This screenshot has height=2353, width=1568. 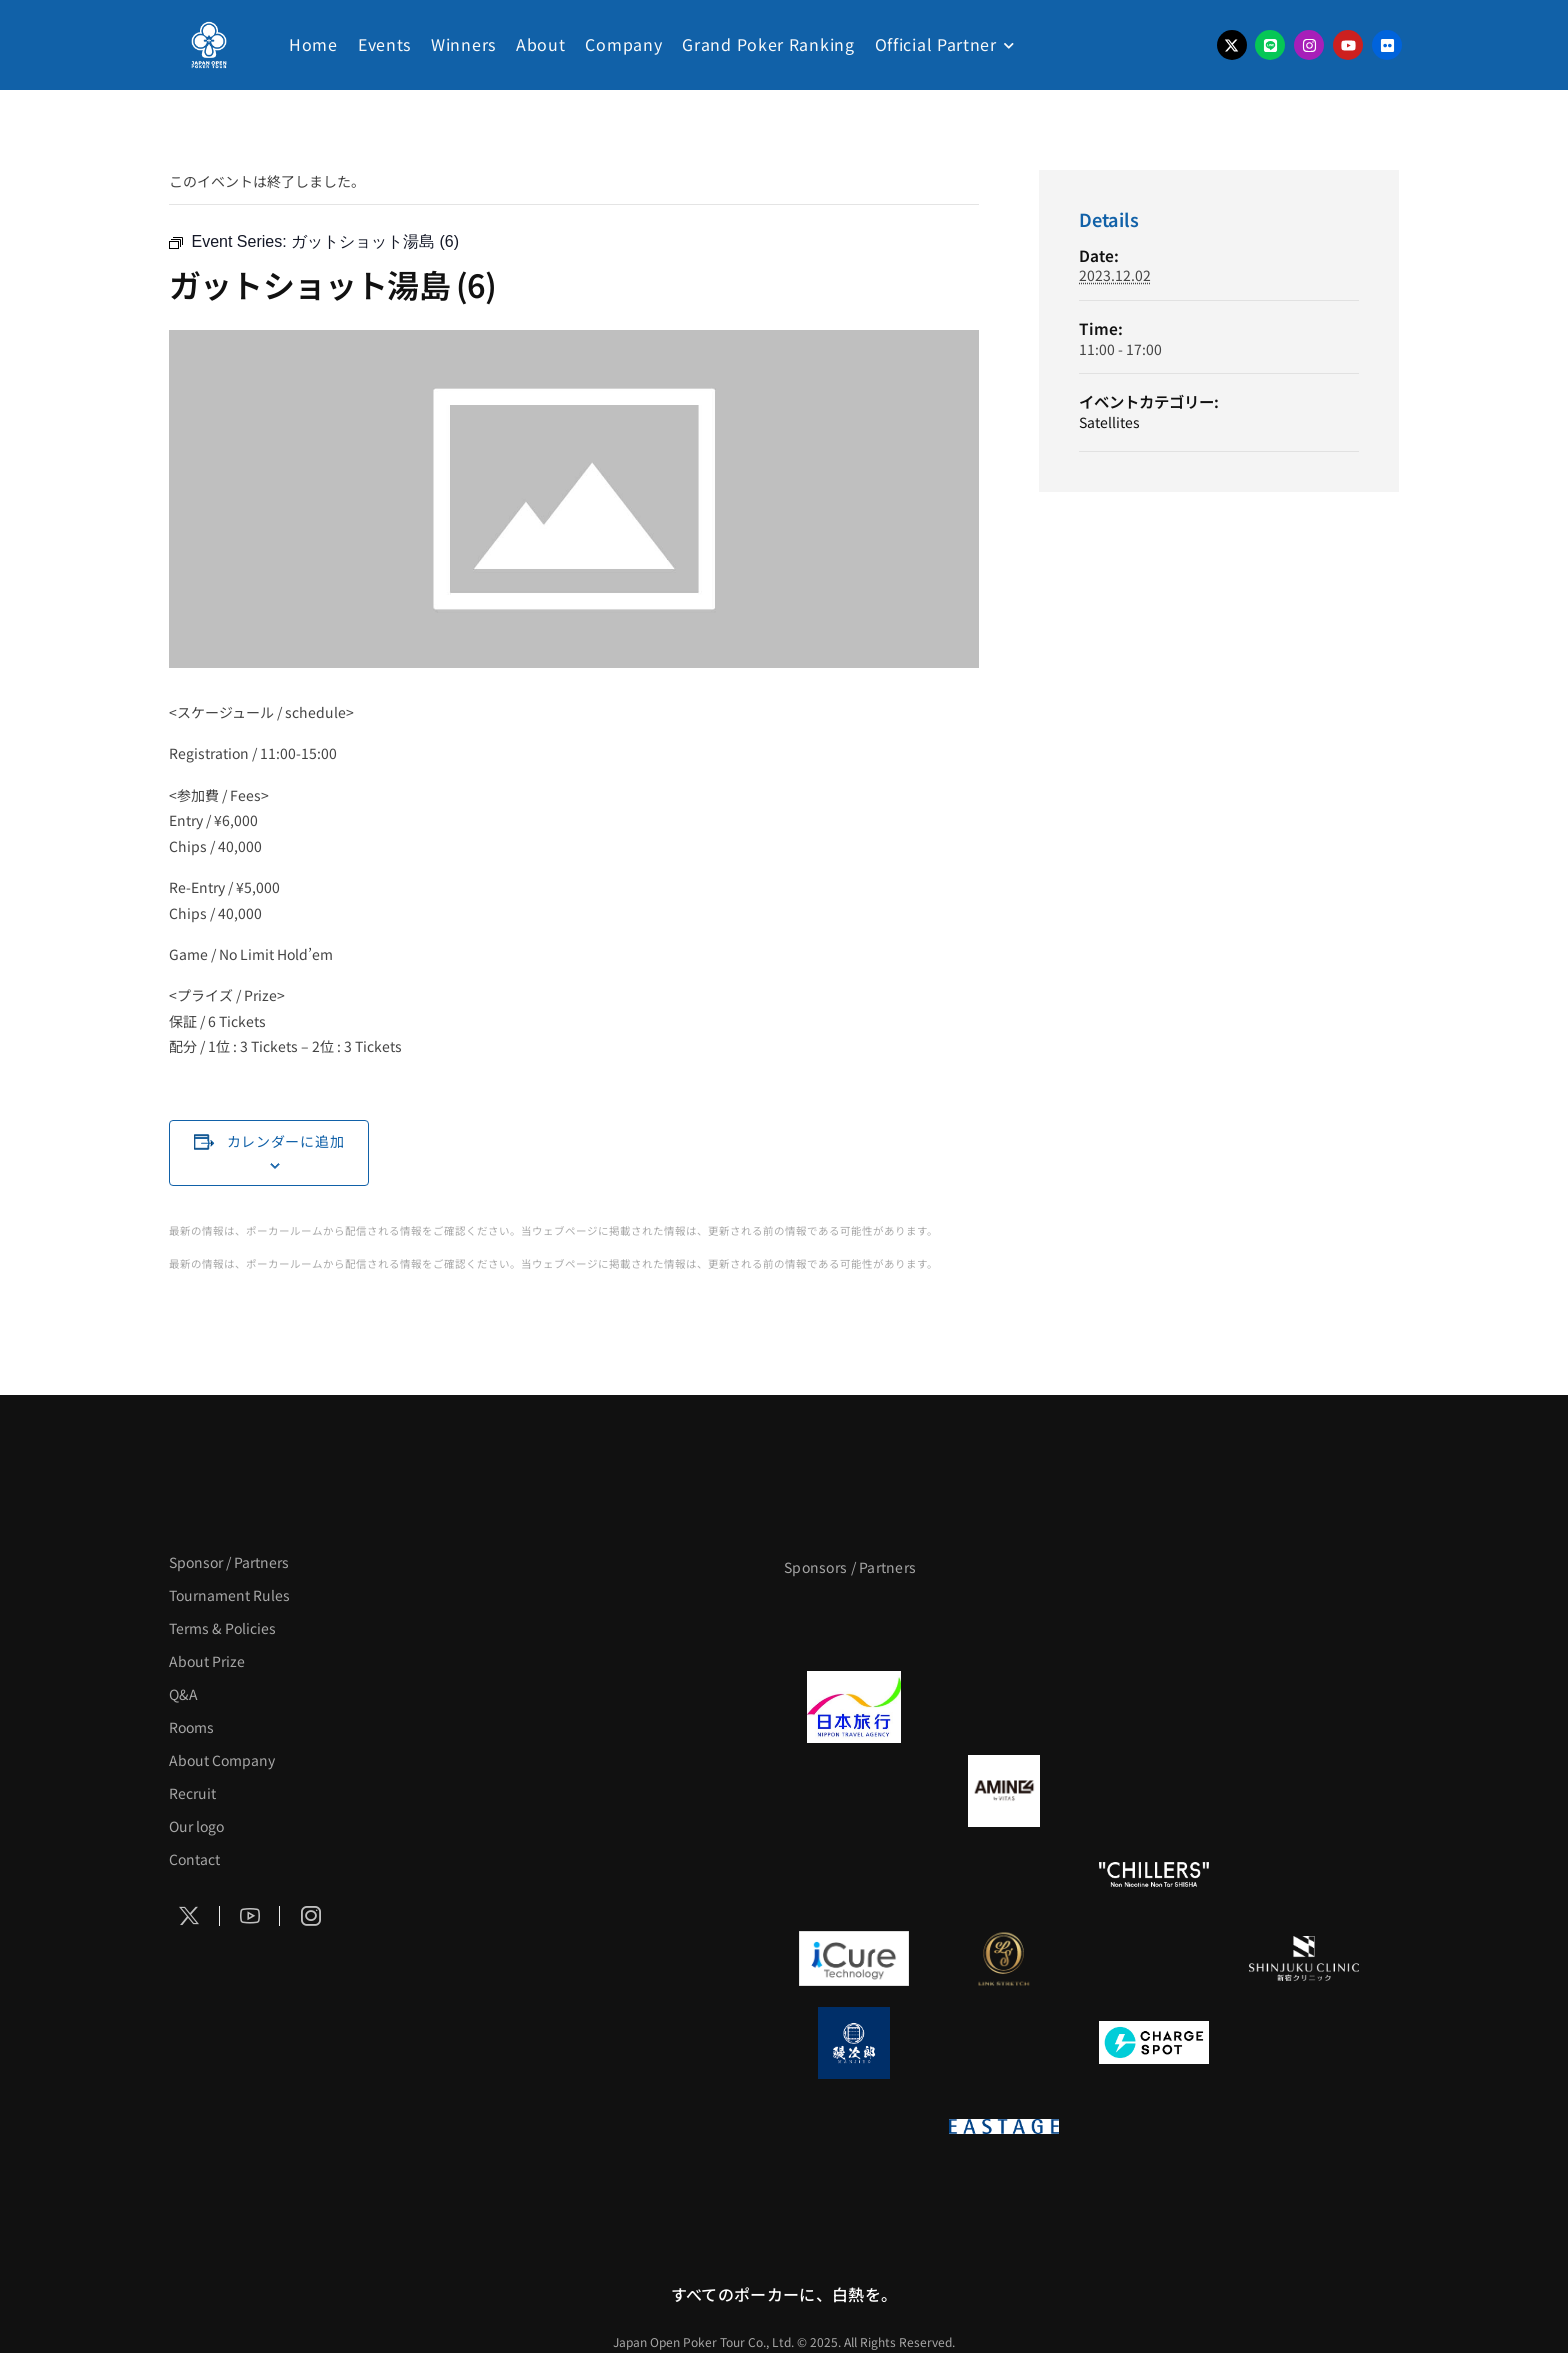 I want to click on [NORTH VILLAGE], so click(x=1004, y=2043).